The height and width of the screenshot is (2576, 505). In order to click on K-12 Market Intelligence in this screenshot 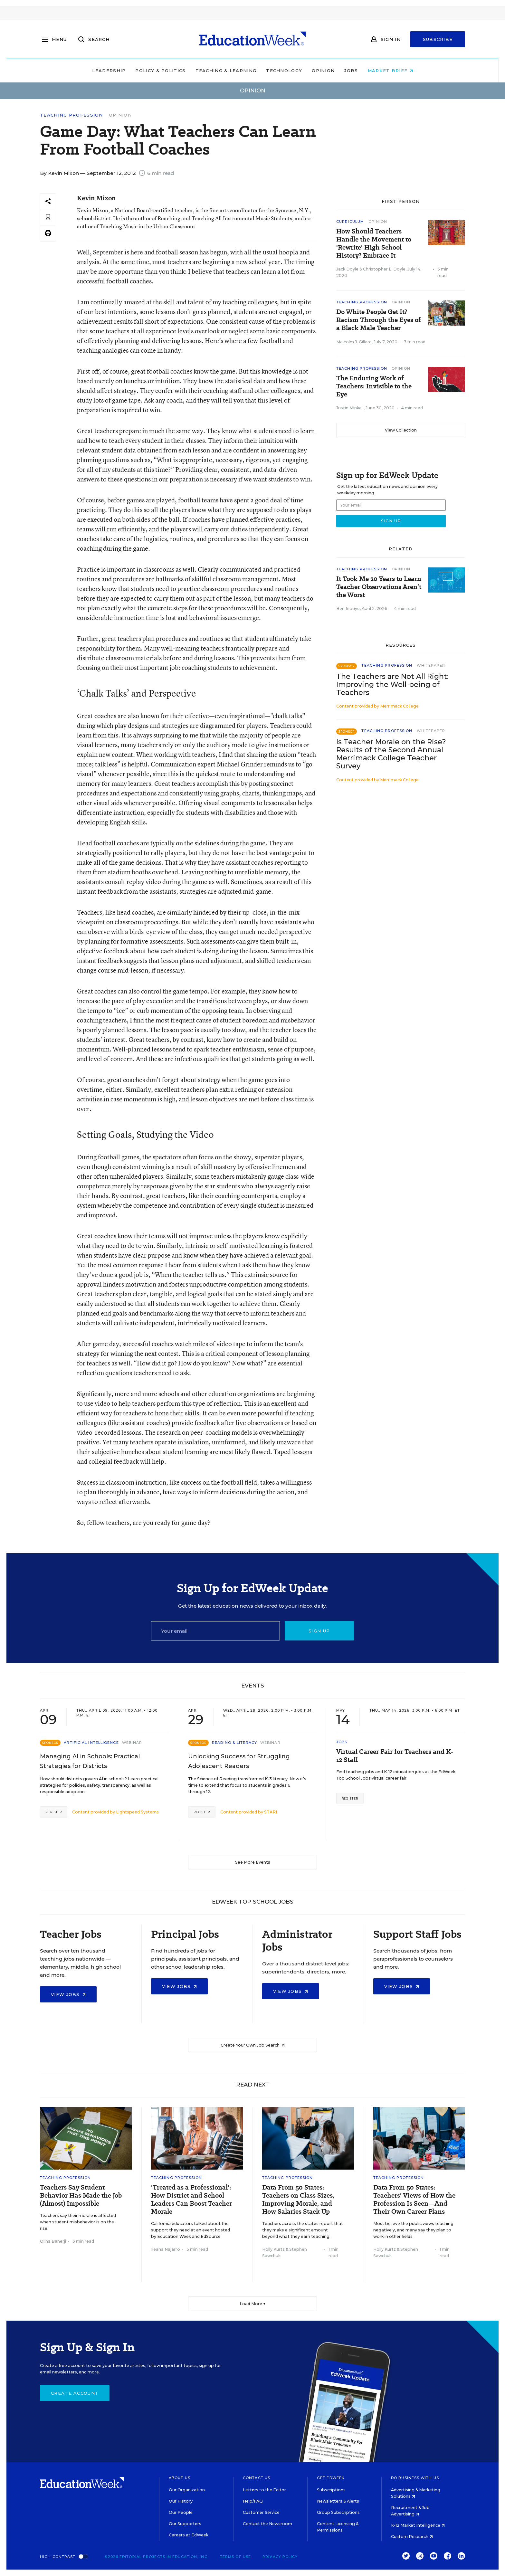, I will do `click(418, 2525)`.